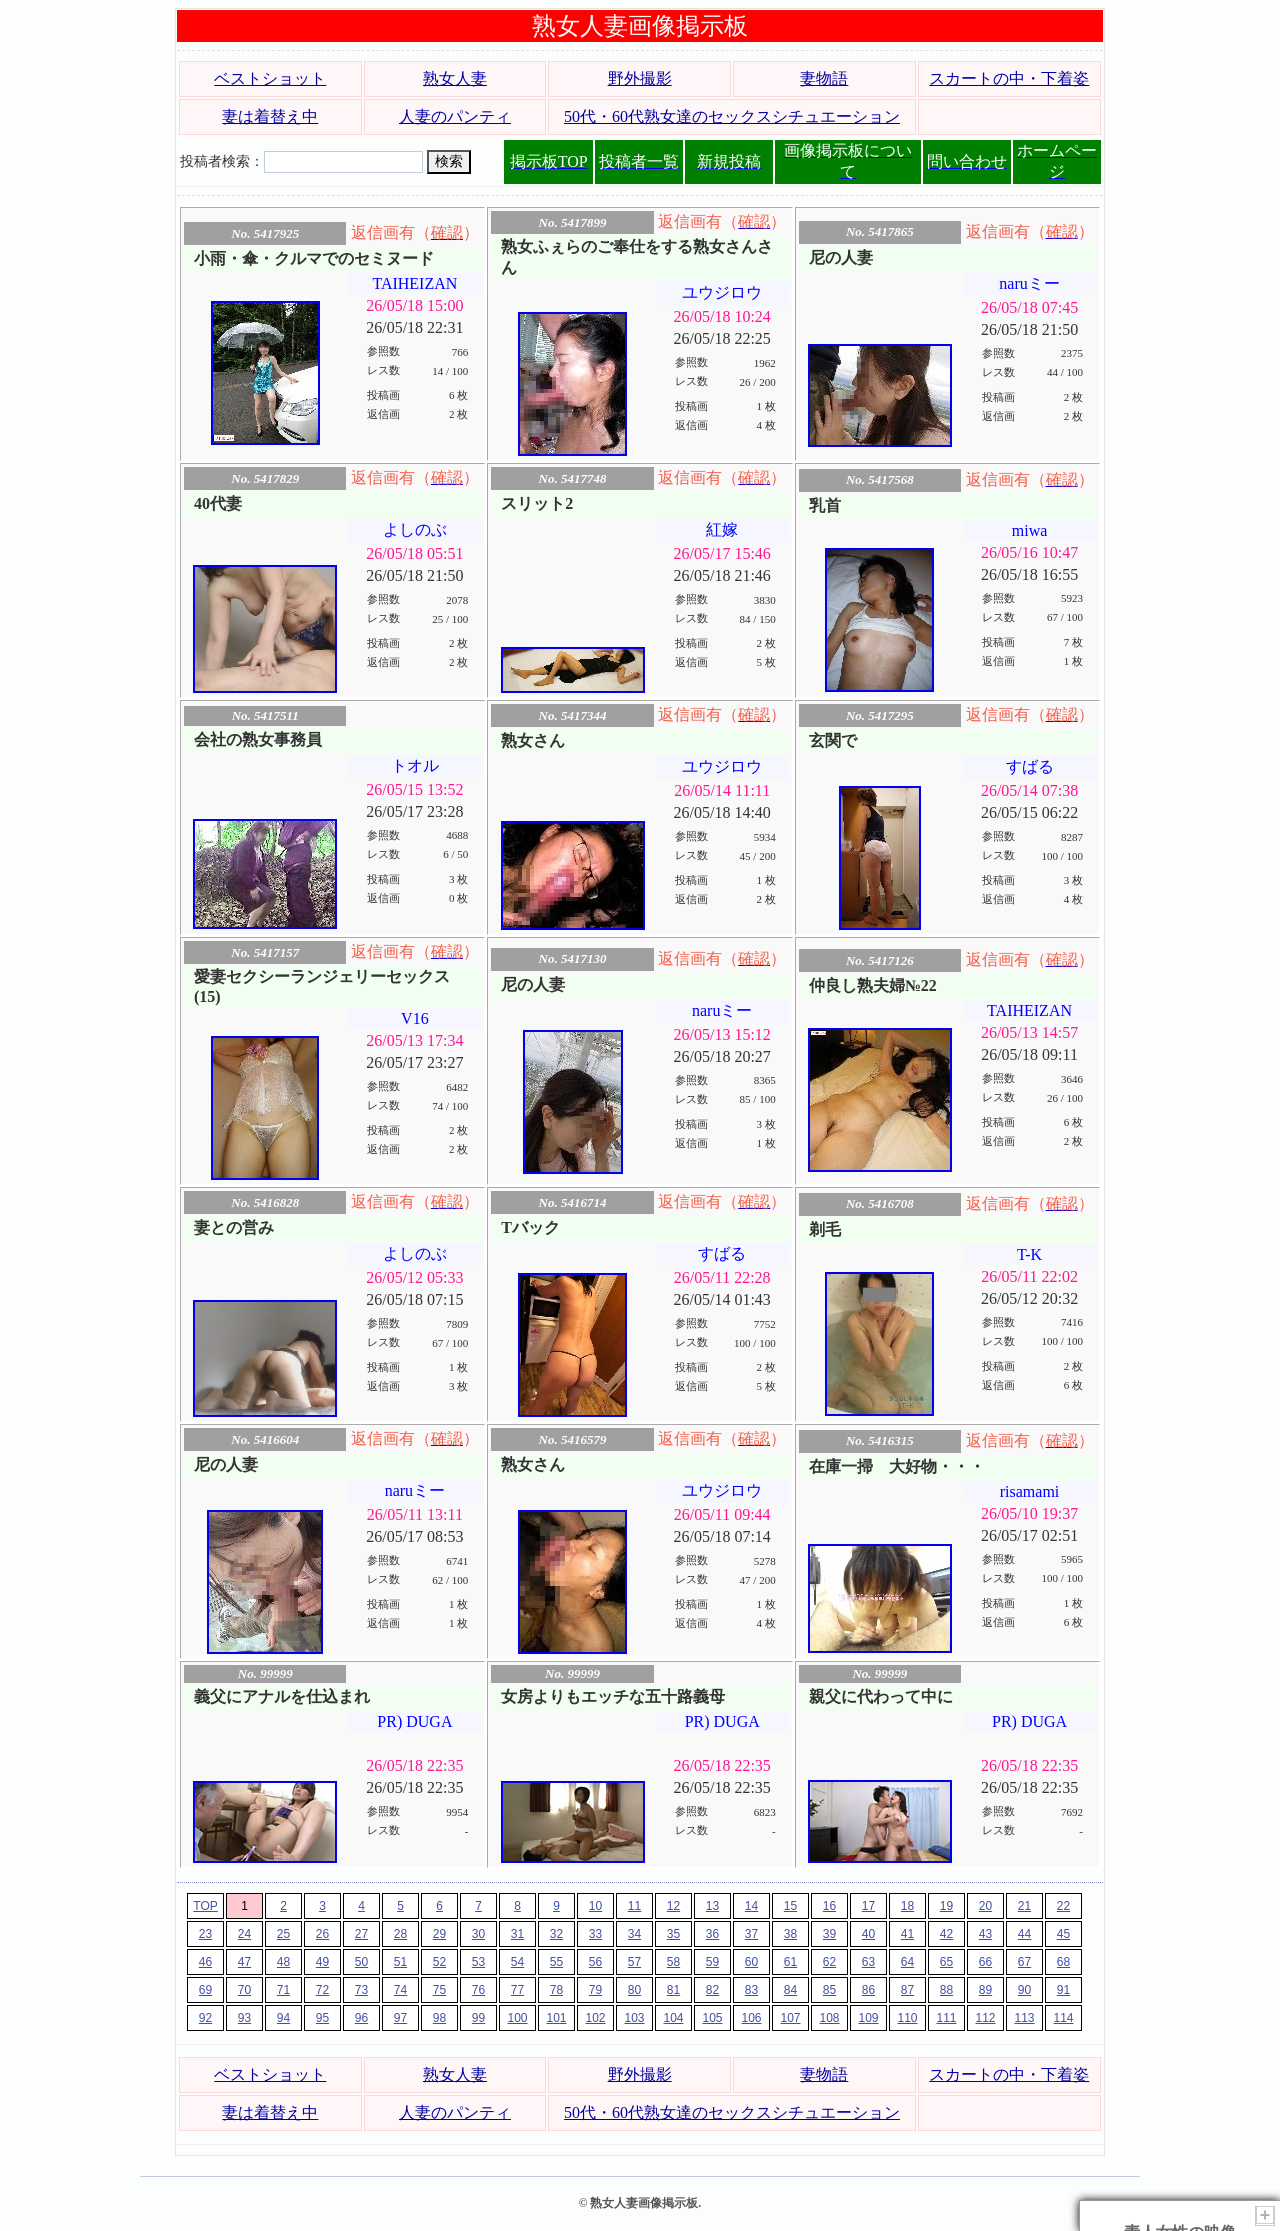 The width and height of the screenshot is (1280, 2231). I want to click on 97, so click(400, 2018).